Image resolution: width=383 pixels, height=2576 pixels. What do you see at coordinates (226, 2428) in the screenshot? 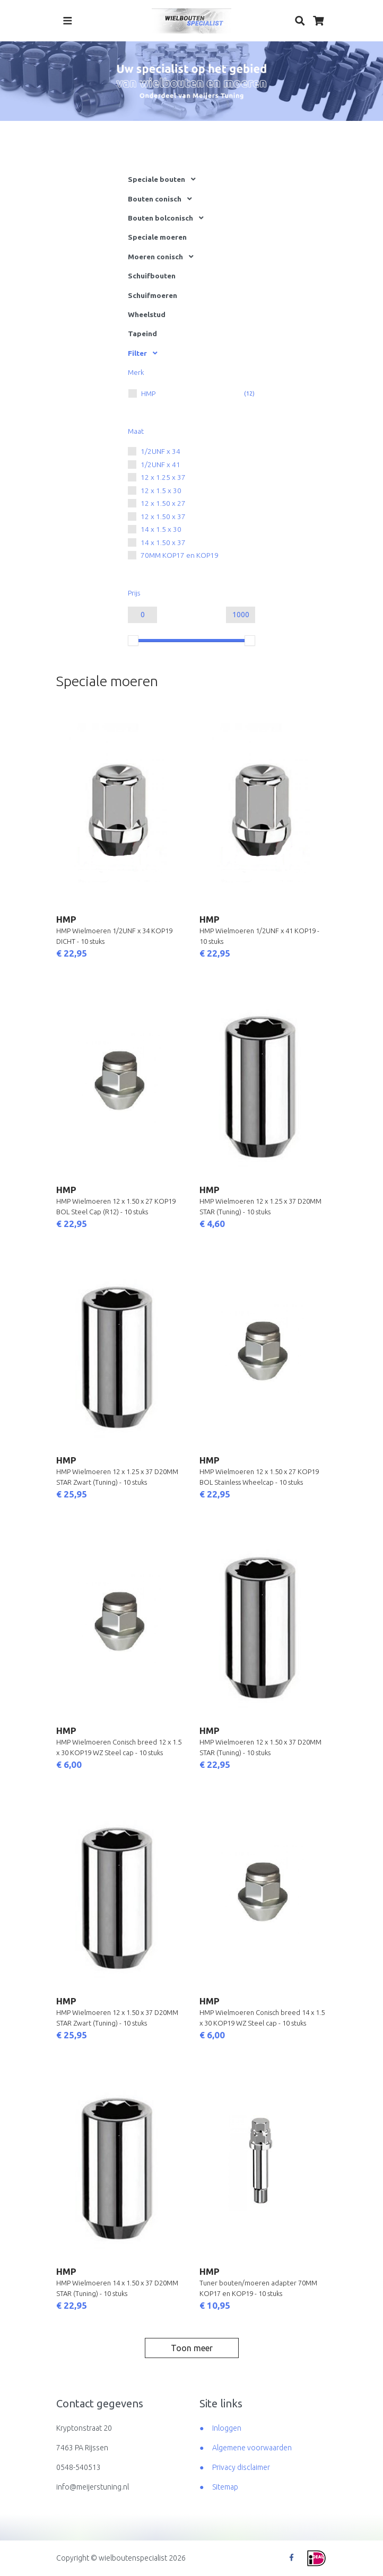
I see `Inloggen` at bounding box center [226, 2428].